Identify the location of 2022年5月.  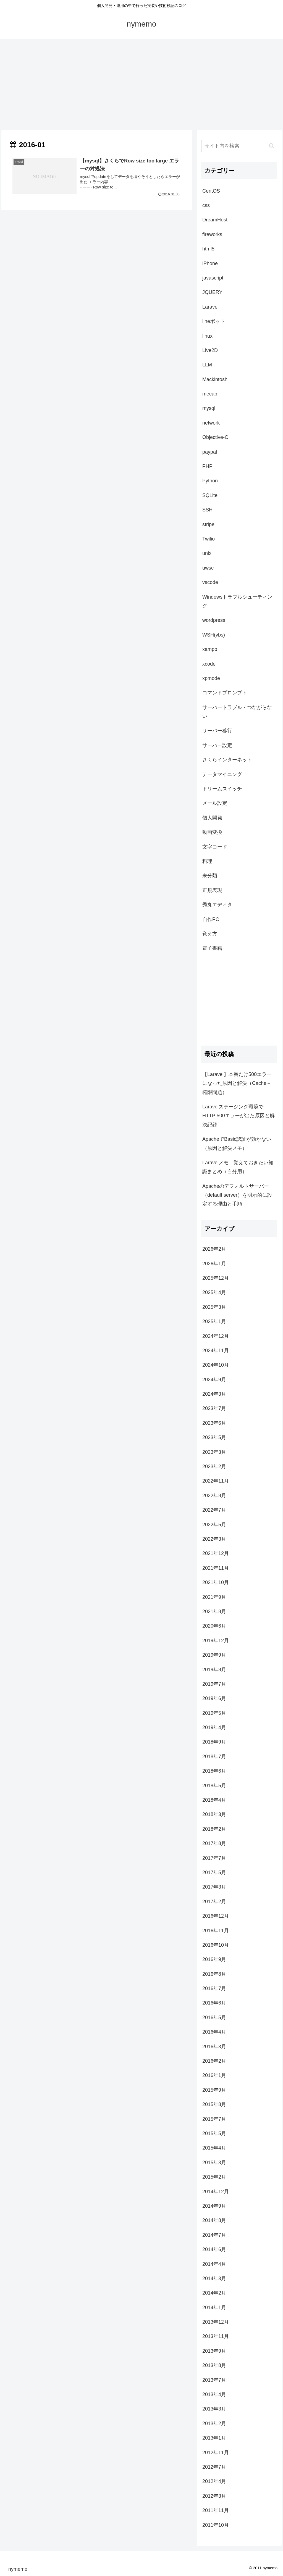
(214, 1524).